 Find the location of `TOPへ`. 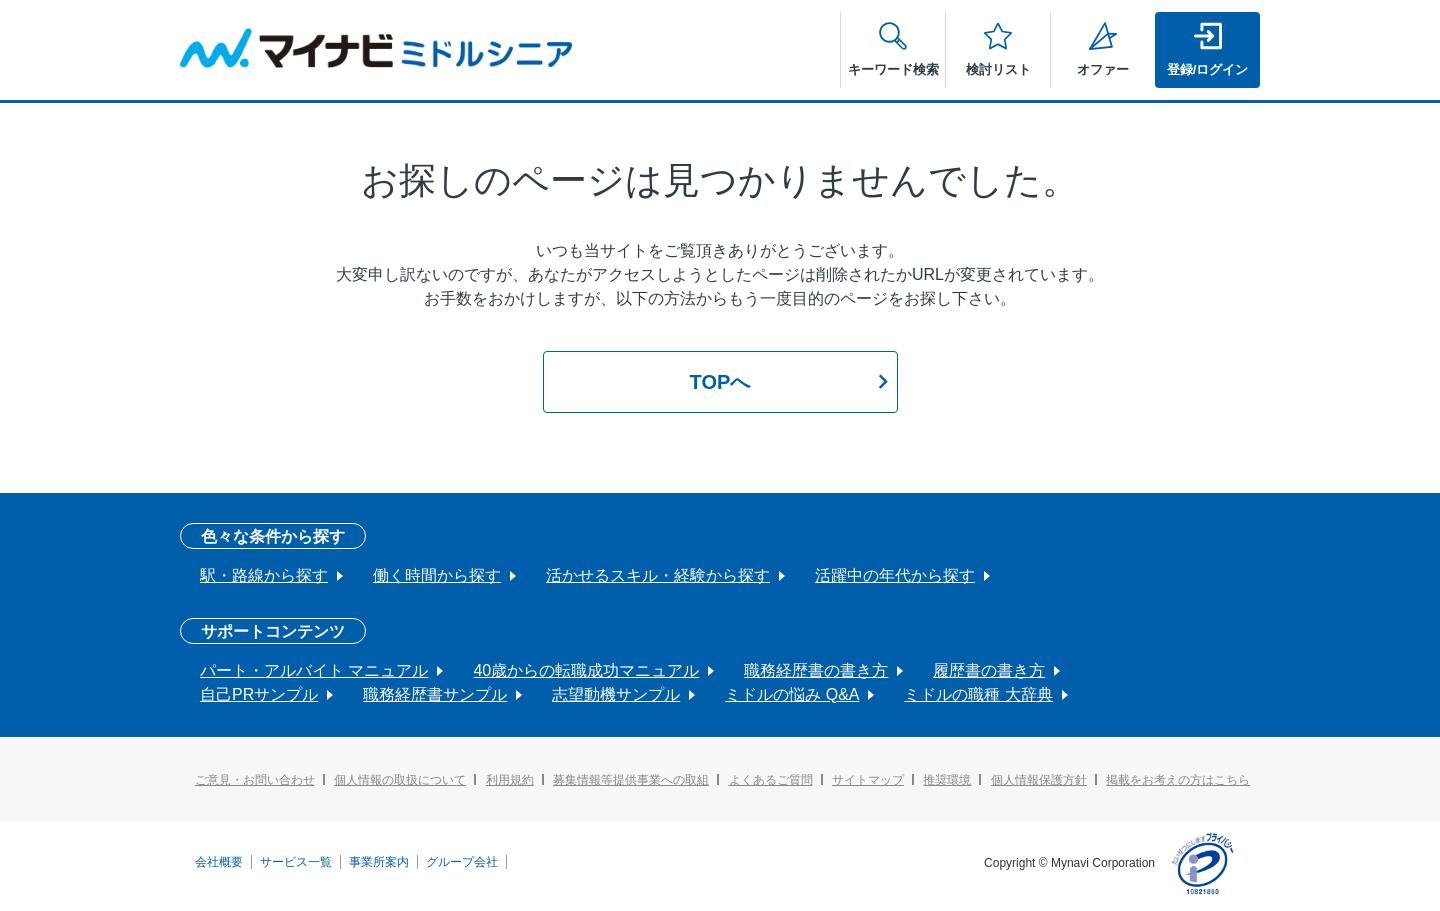

TOPへ is located at coordinates (720, 382).